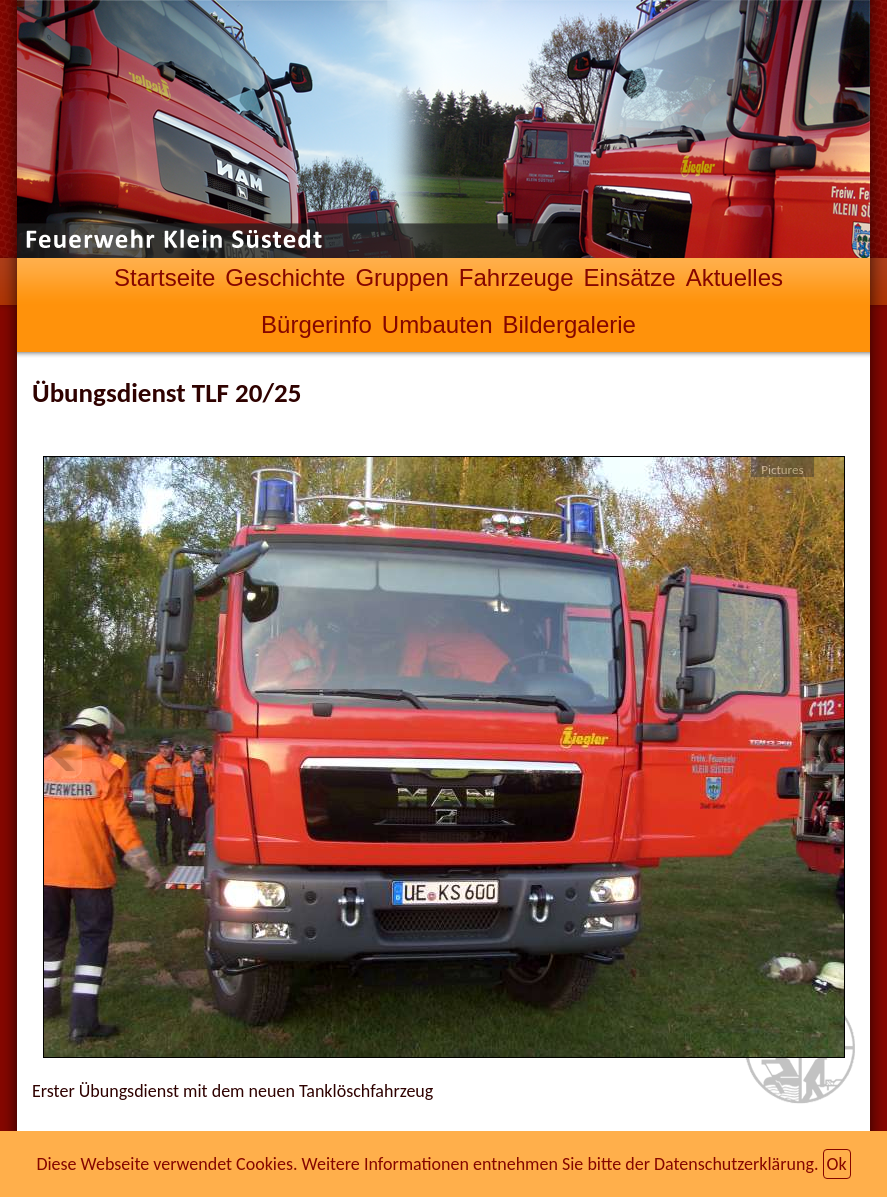  I want to click on Pictures, so click(782, 469).